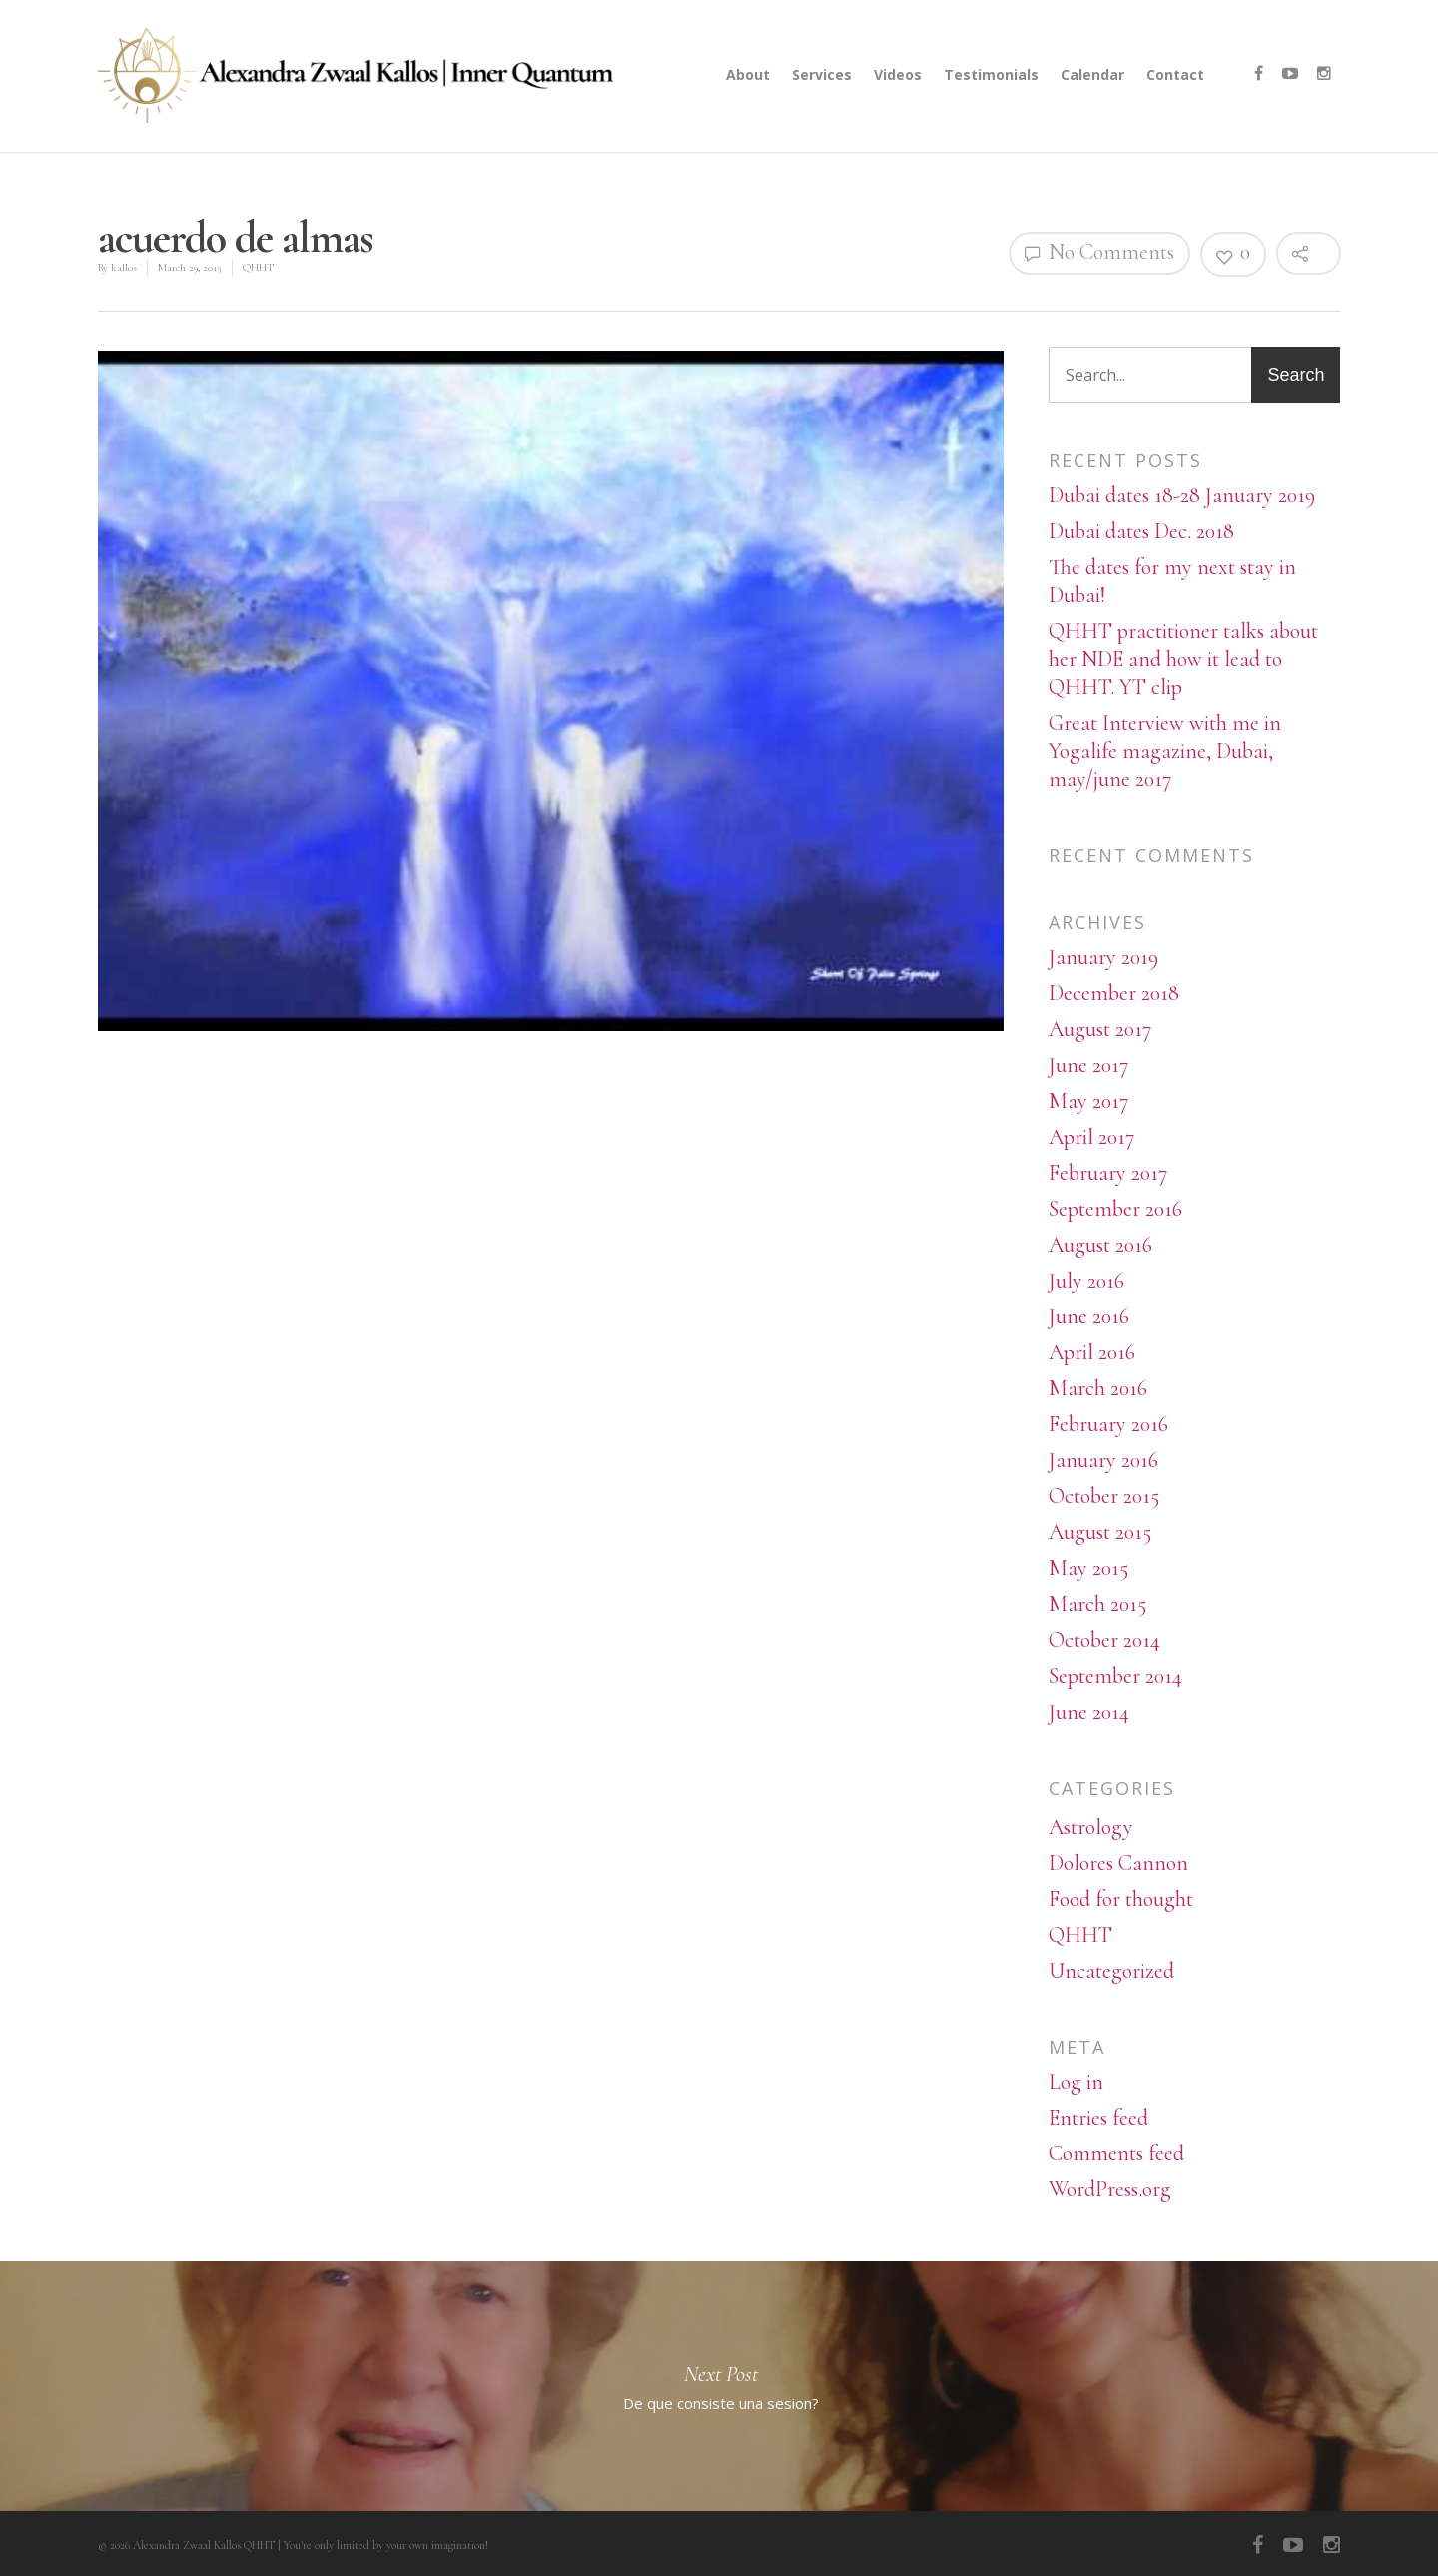 Image resolution: width=1438 pixels, height=2576 pixels. I want to click on QHHT, so click(258, 267).